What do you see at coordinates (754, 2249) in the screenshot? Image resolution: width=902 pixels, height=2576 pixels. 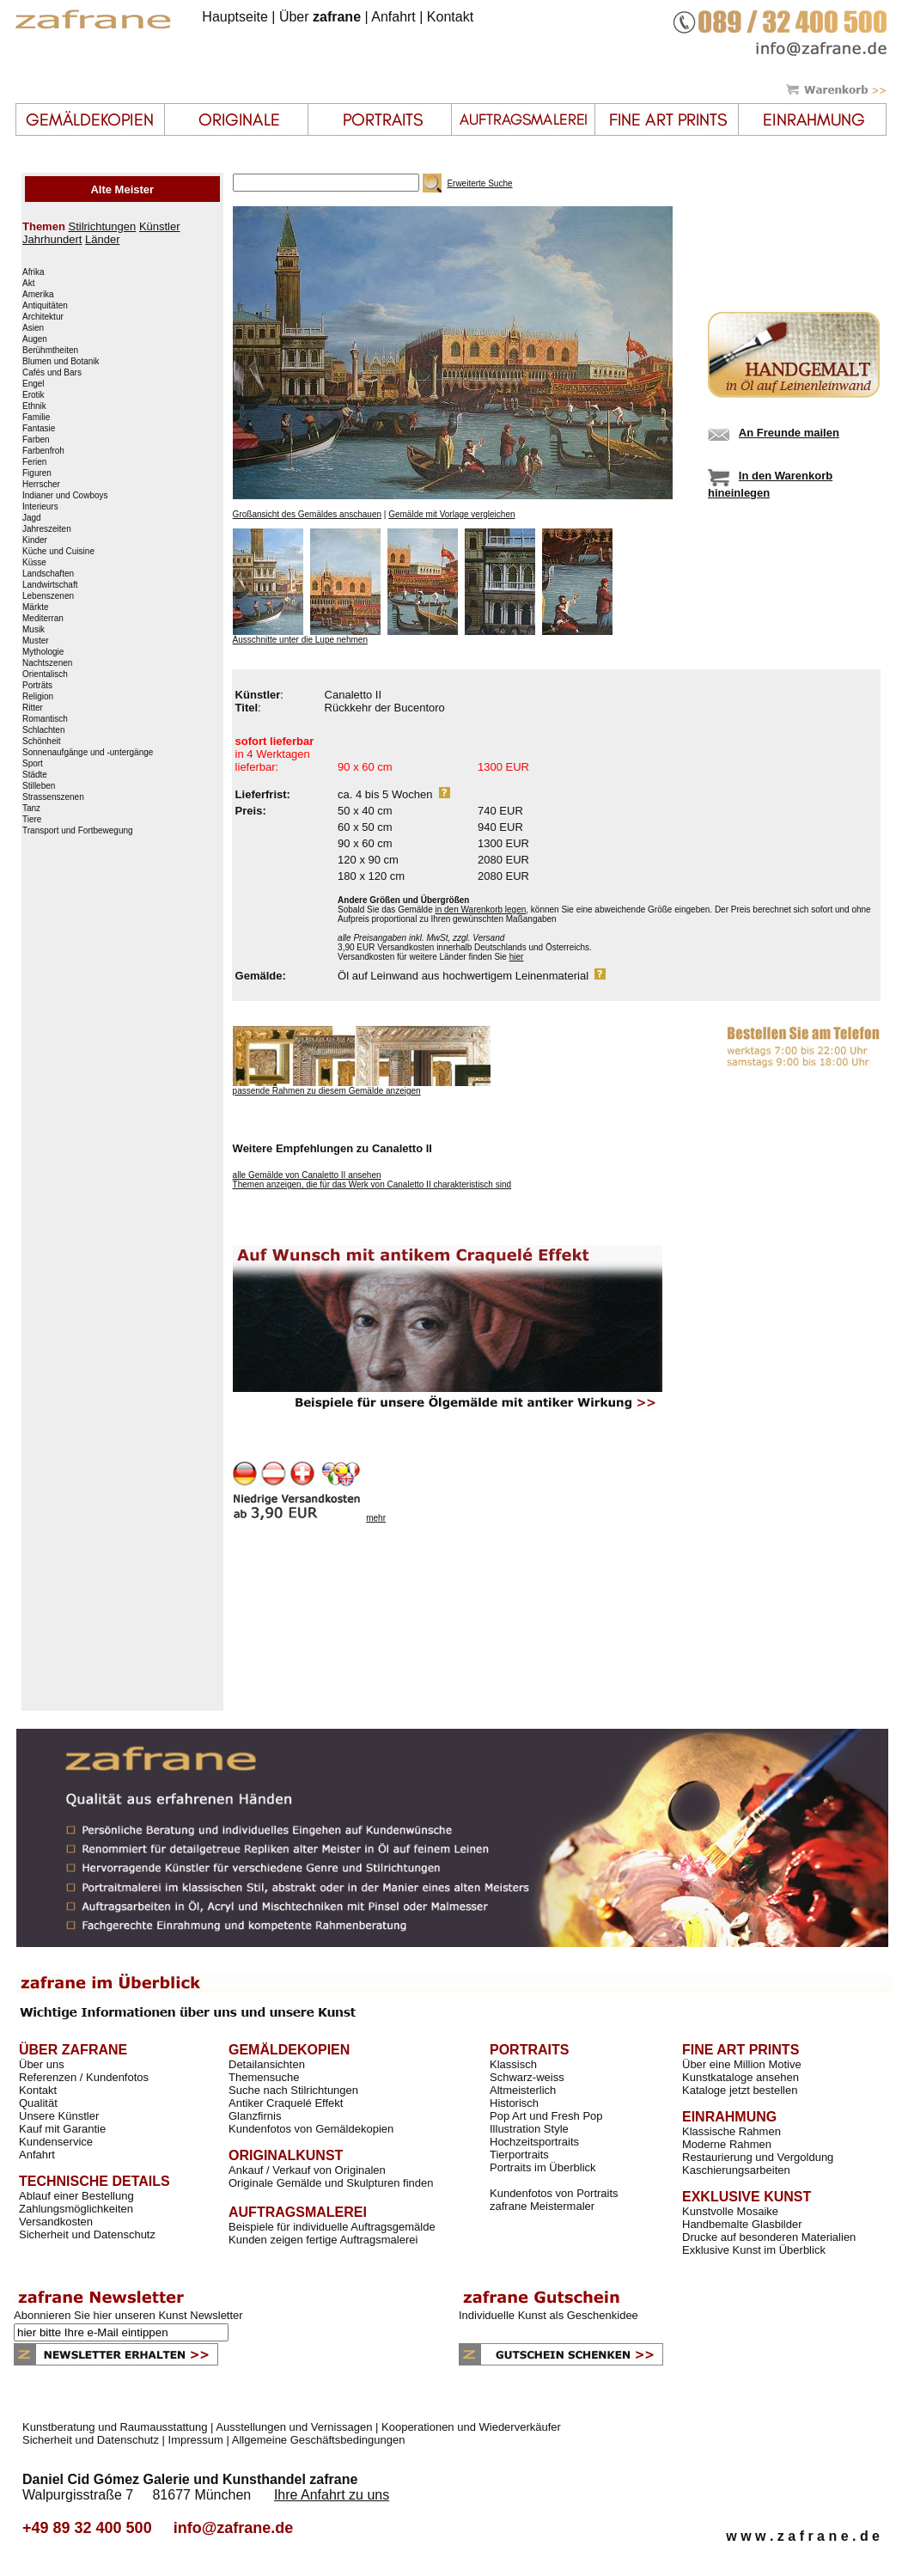 I see `Exklusive Kunst im Überblick` at bounding box center [754, 2249].